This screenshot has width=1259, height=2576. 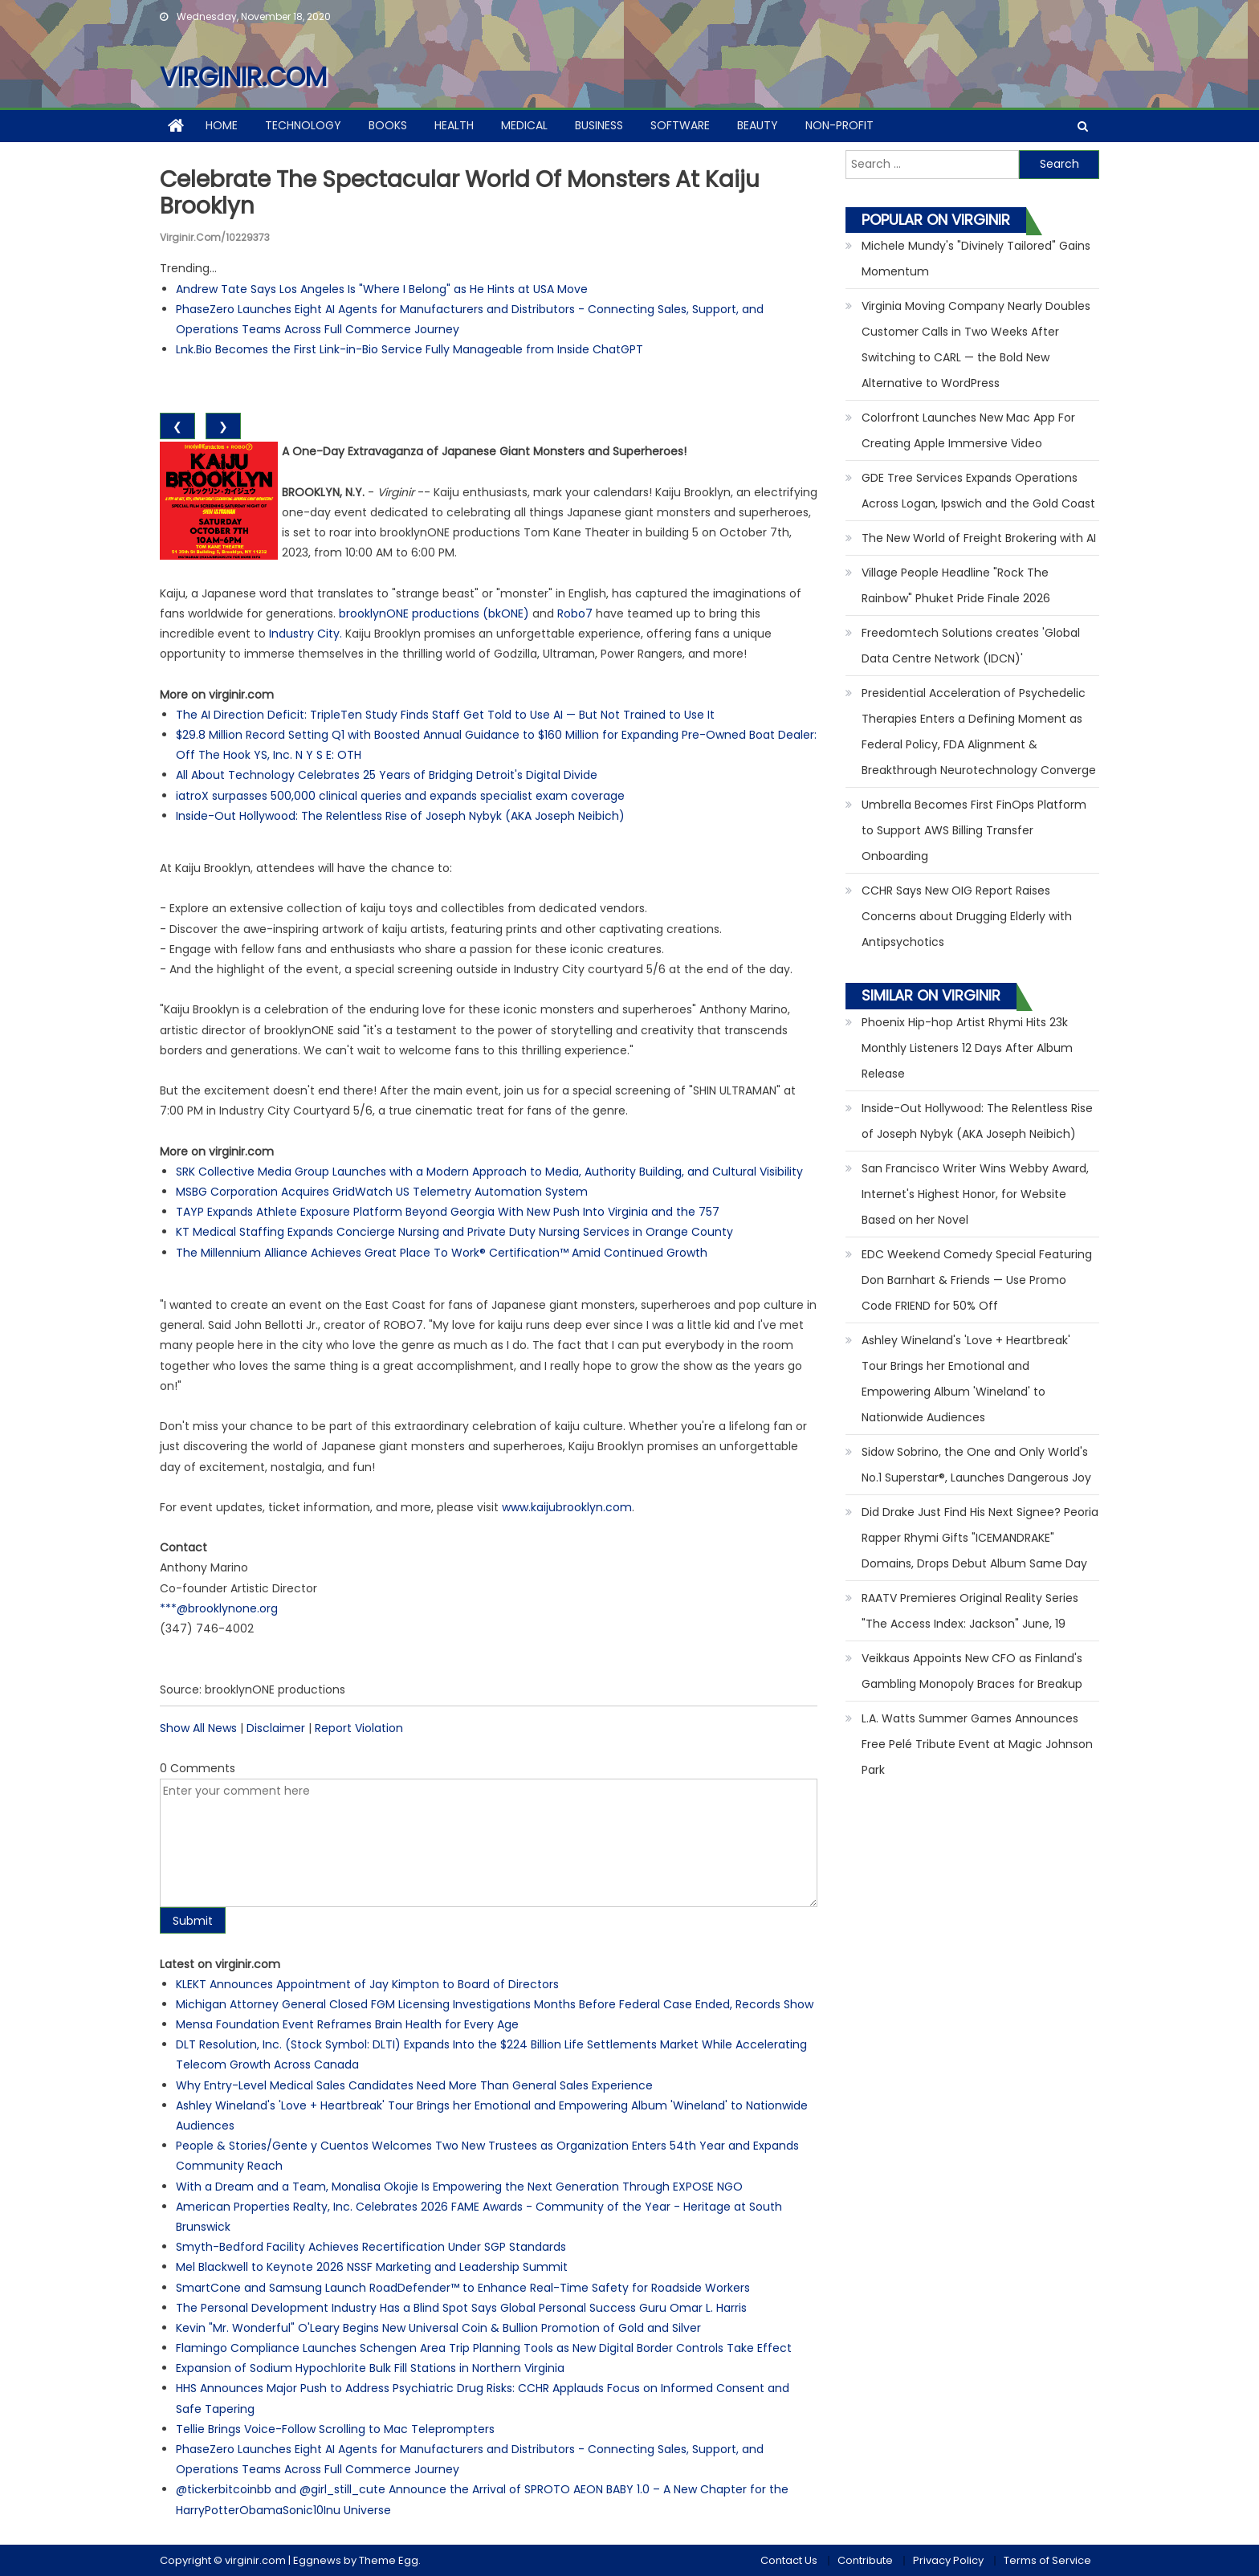 I want to click on Freedomtech Solutions creates 'Global Data Centre Network (IDCN)', so click(x=971, y=645).